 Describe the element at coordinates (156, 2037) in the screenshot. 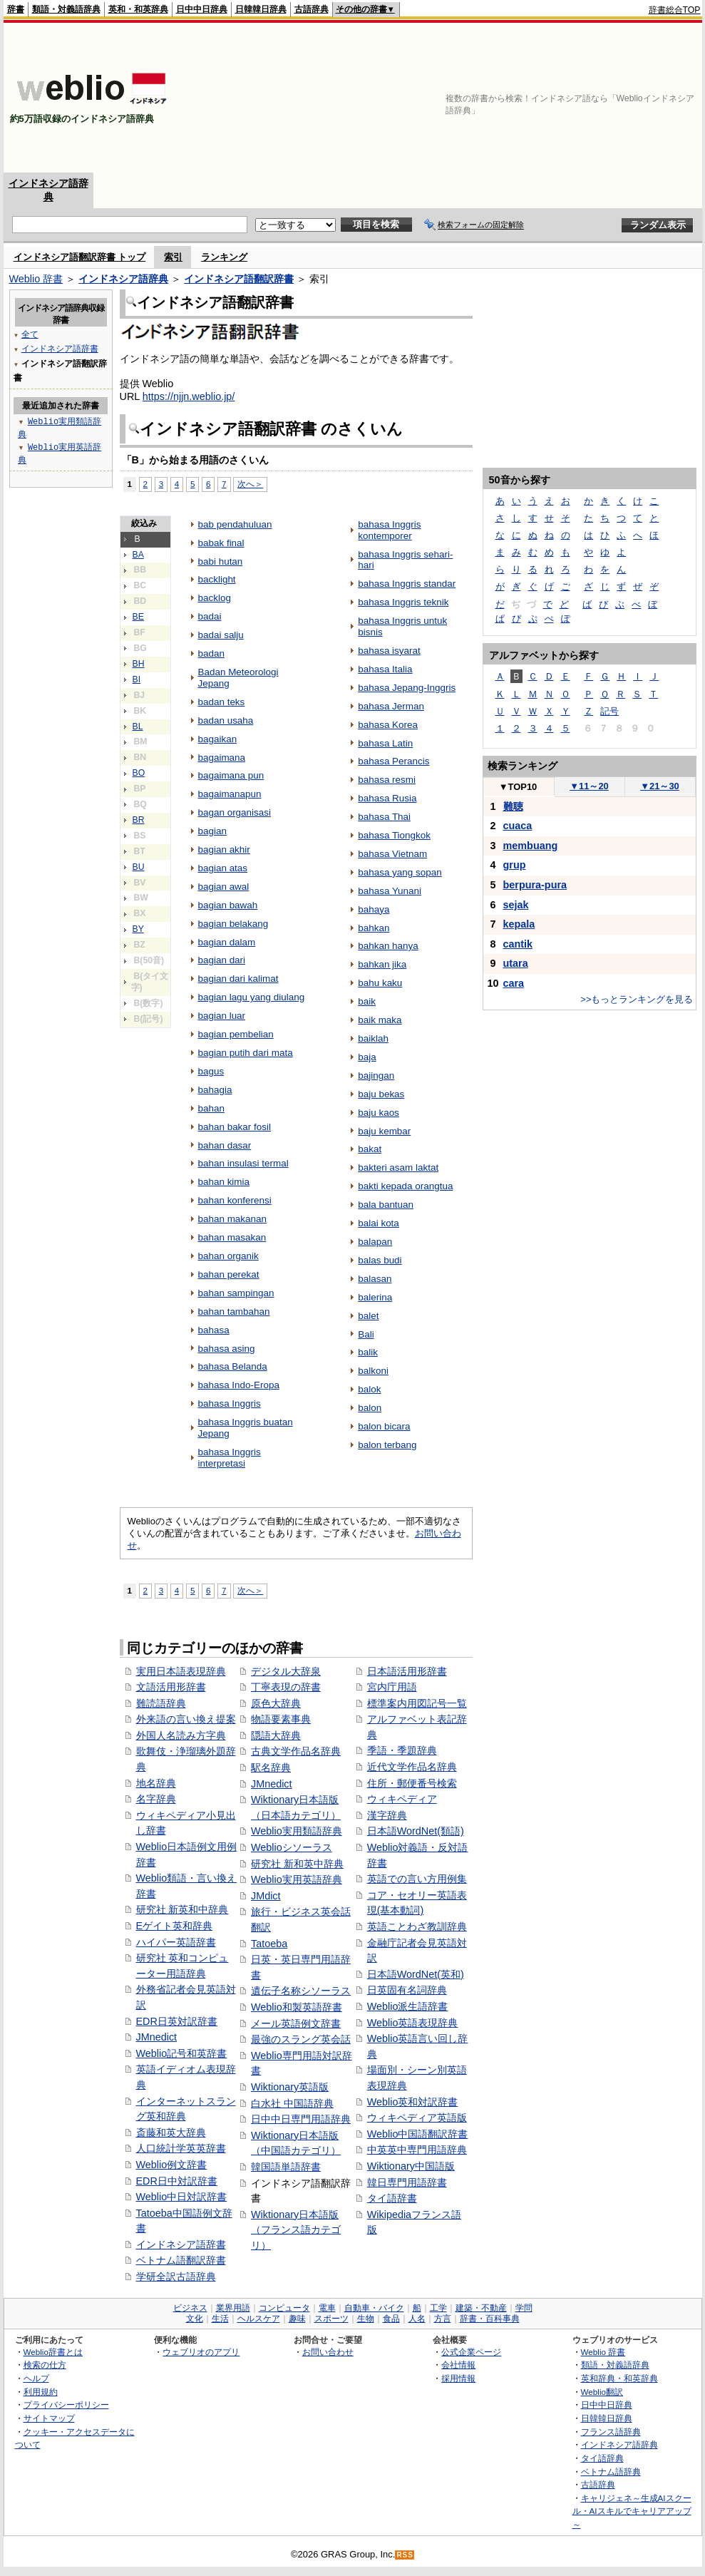

I see `JMnedict` at that location.